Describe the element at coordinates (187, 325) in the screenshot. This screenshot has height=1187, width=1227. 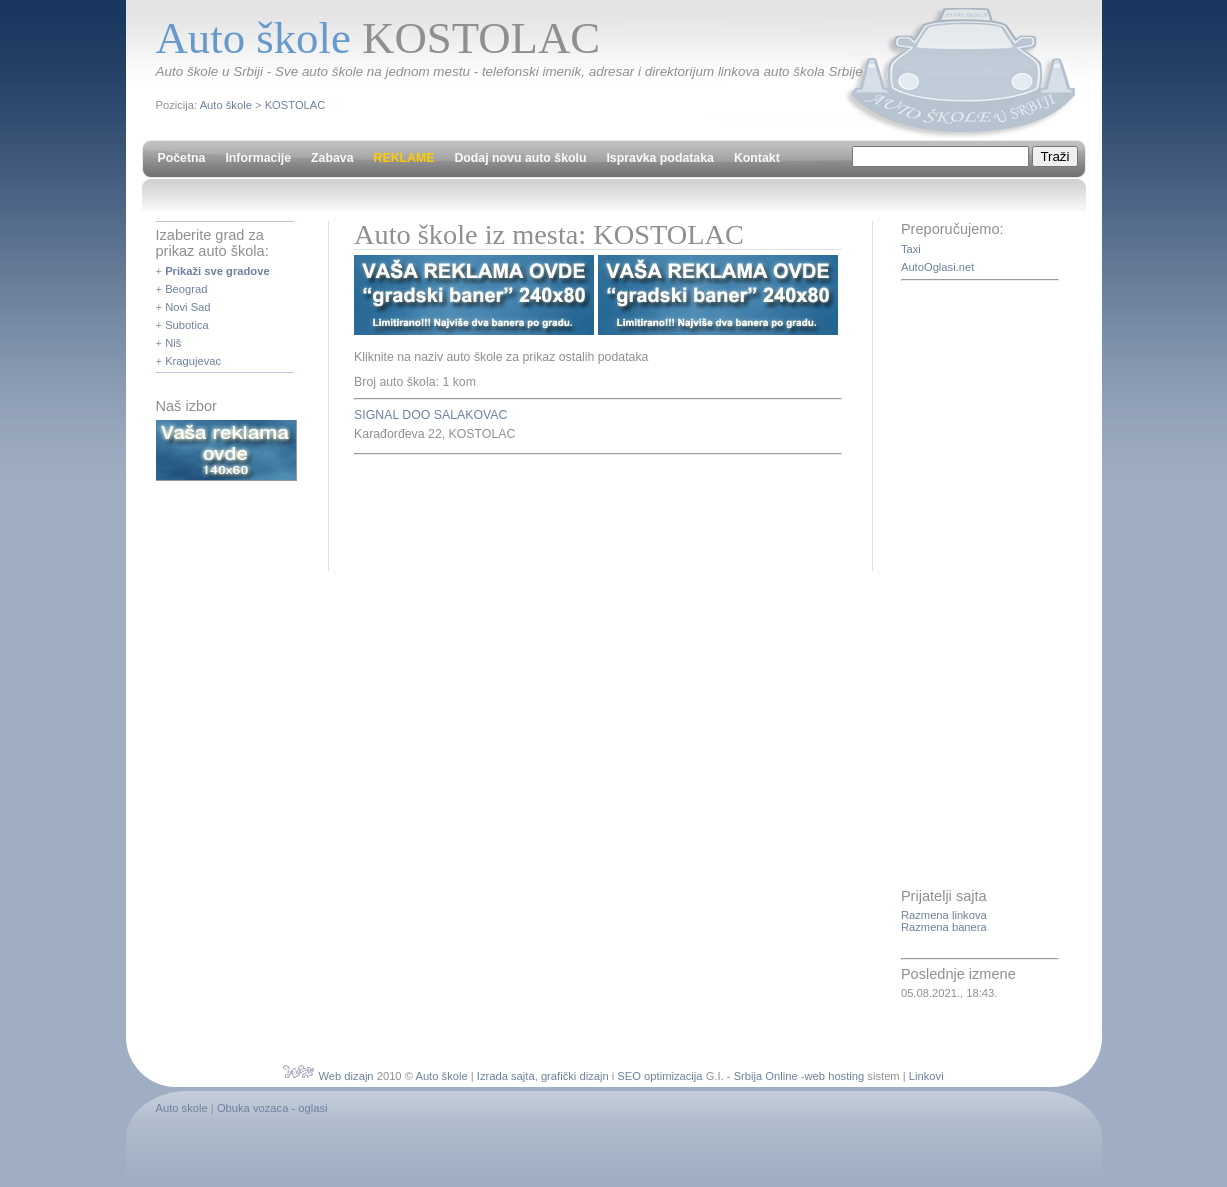
I see `Subotica` at that location.